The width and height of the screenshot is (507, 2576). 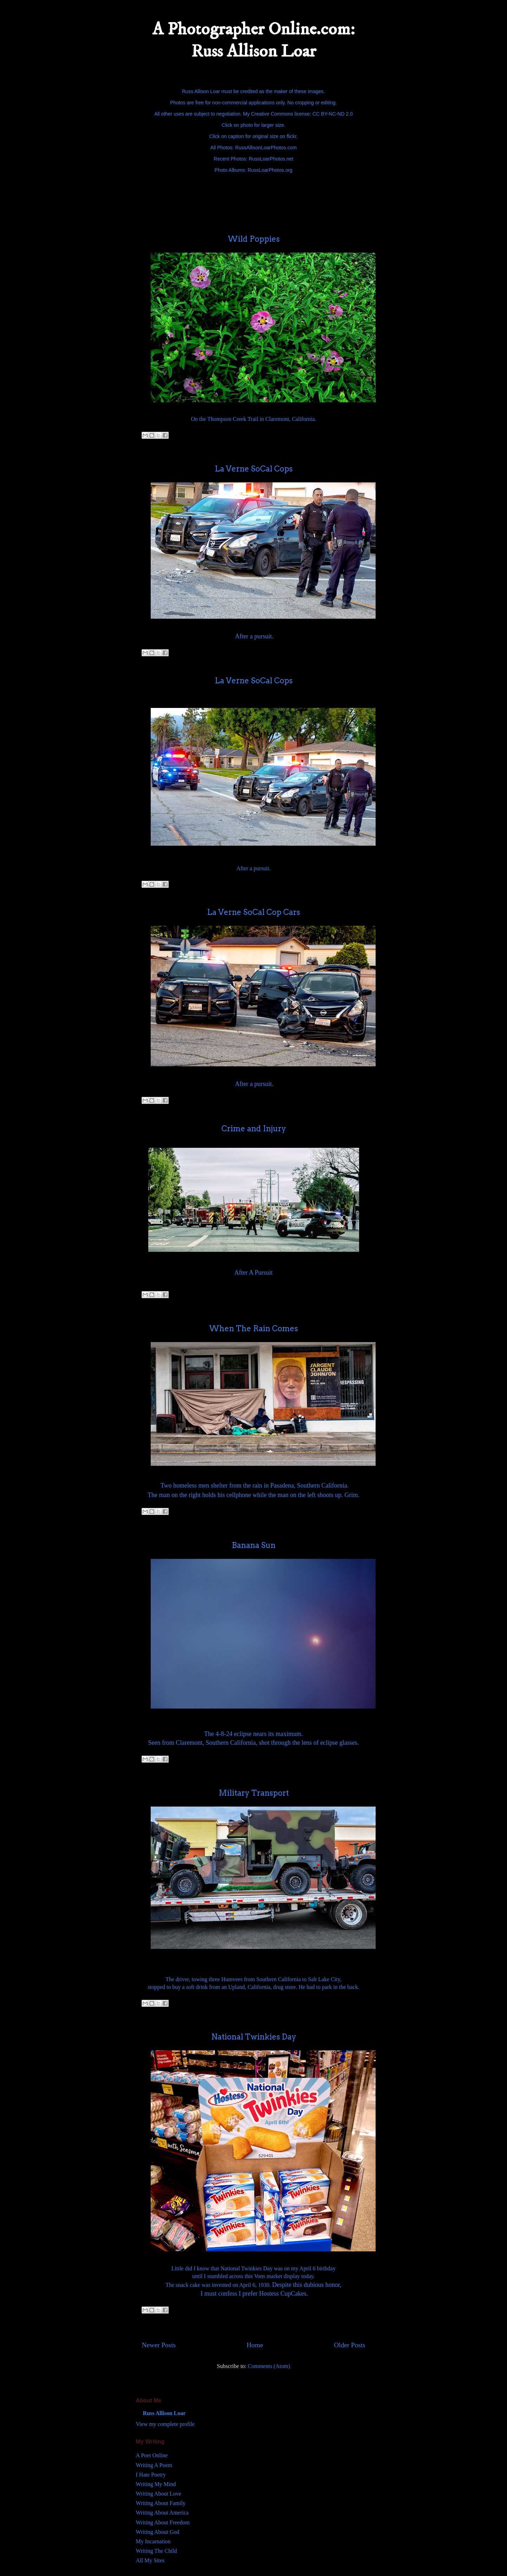 What do you see at coordinates (163, 2522) in the screenshot?
I see `Writing About Freedom` at bounding box center [163, 2522].